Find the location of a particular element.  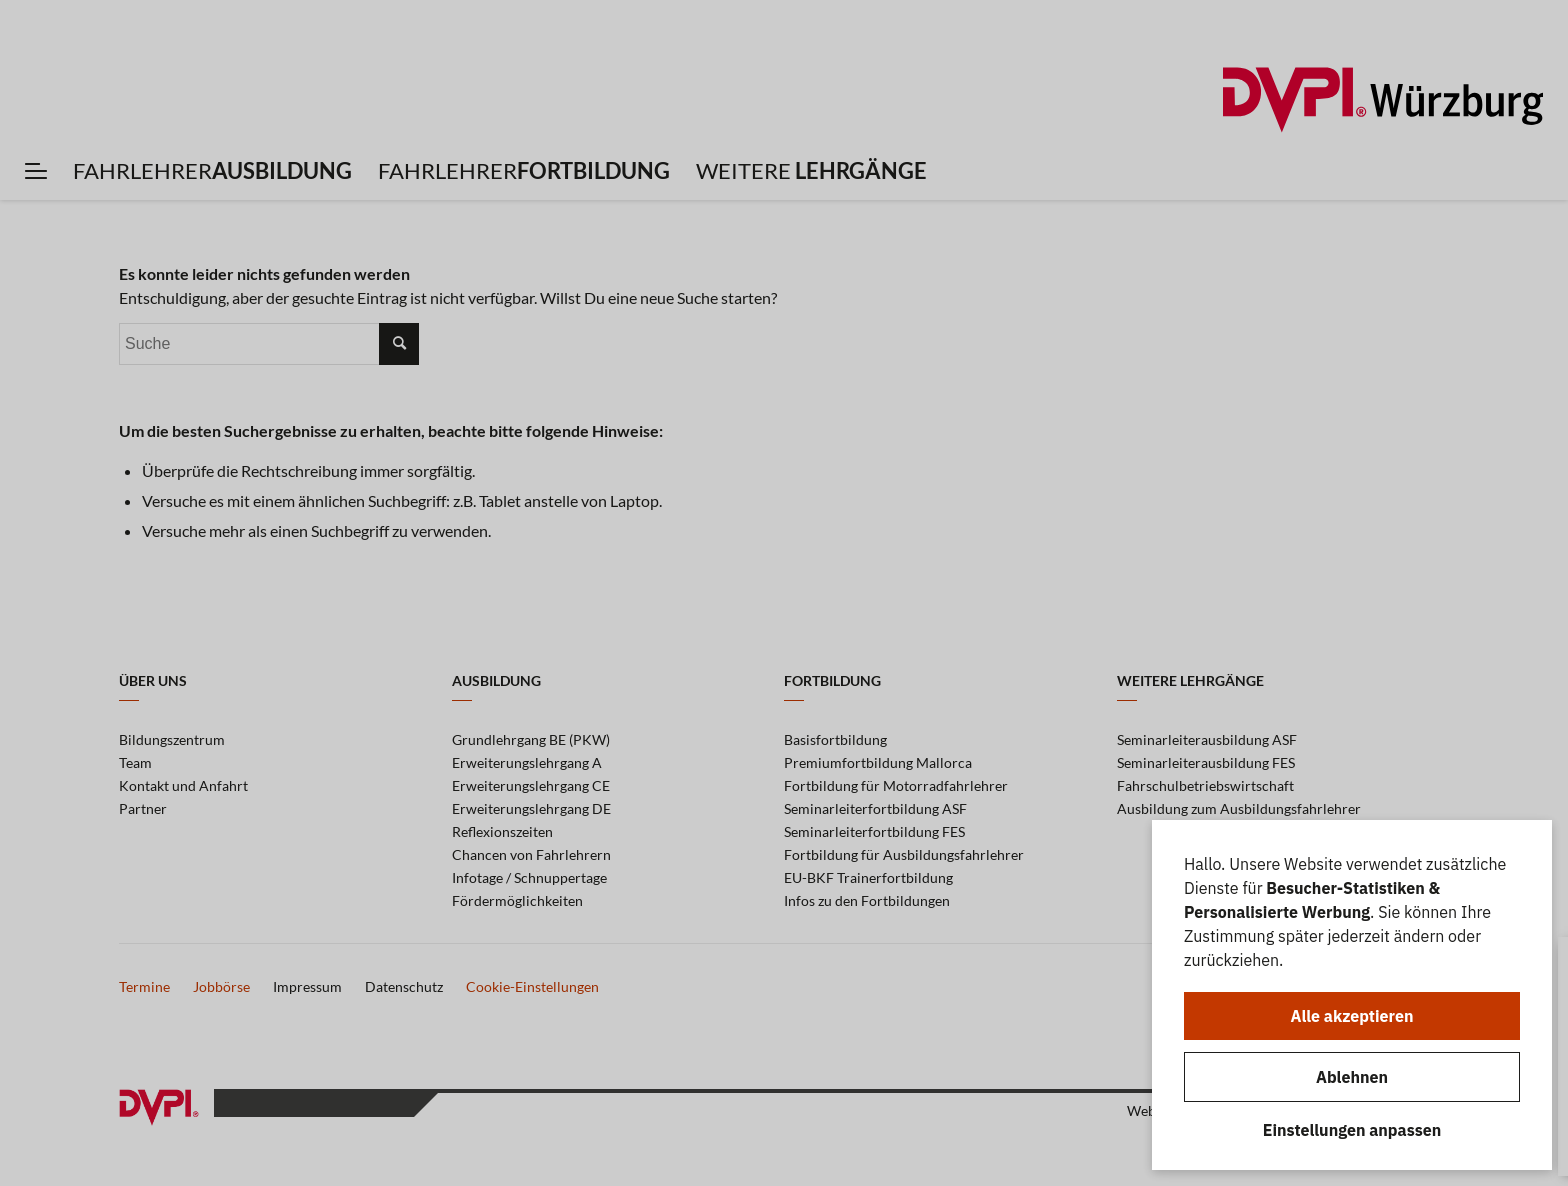

Basisfortbildung is located at coordinates (835, 739).